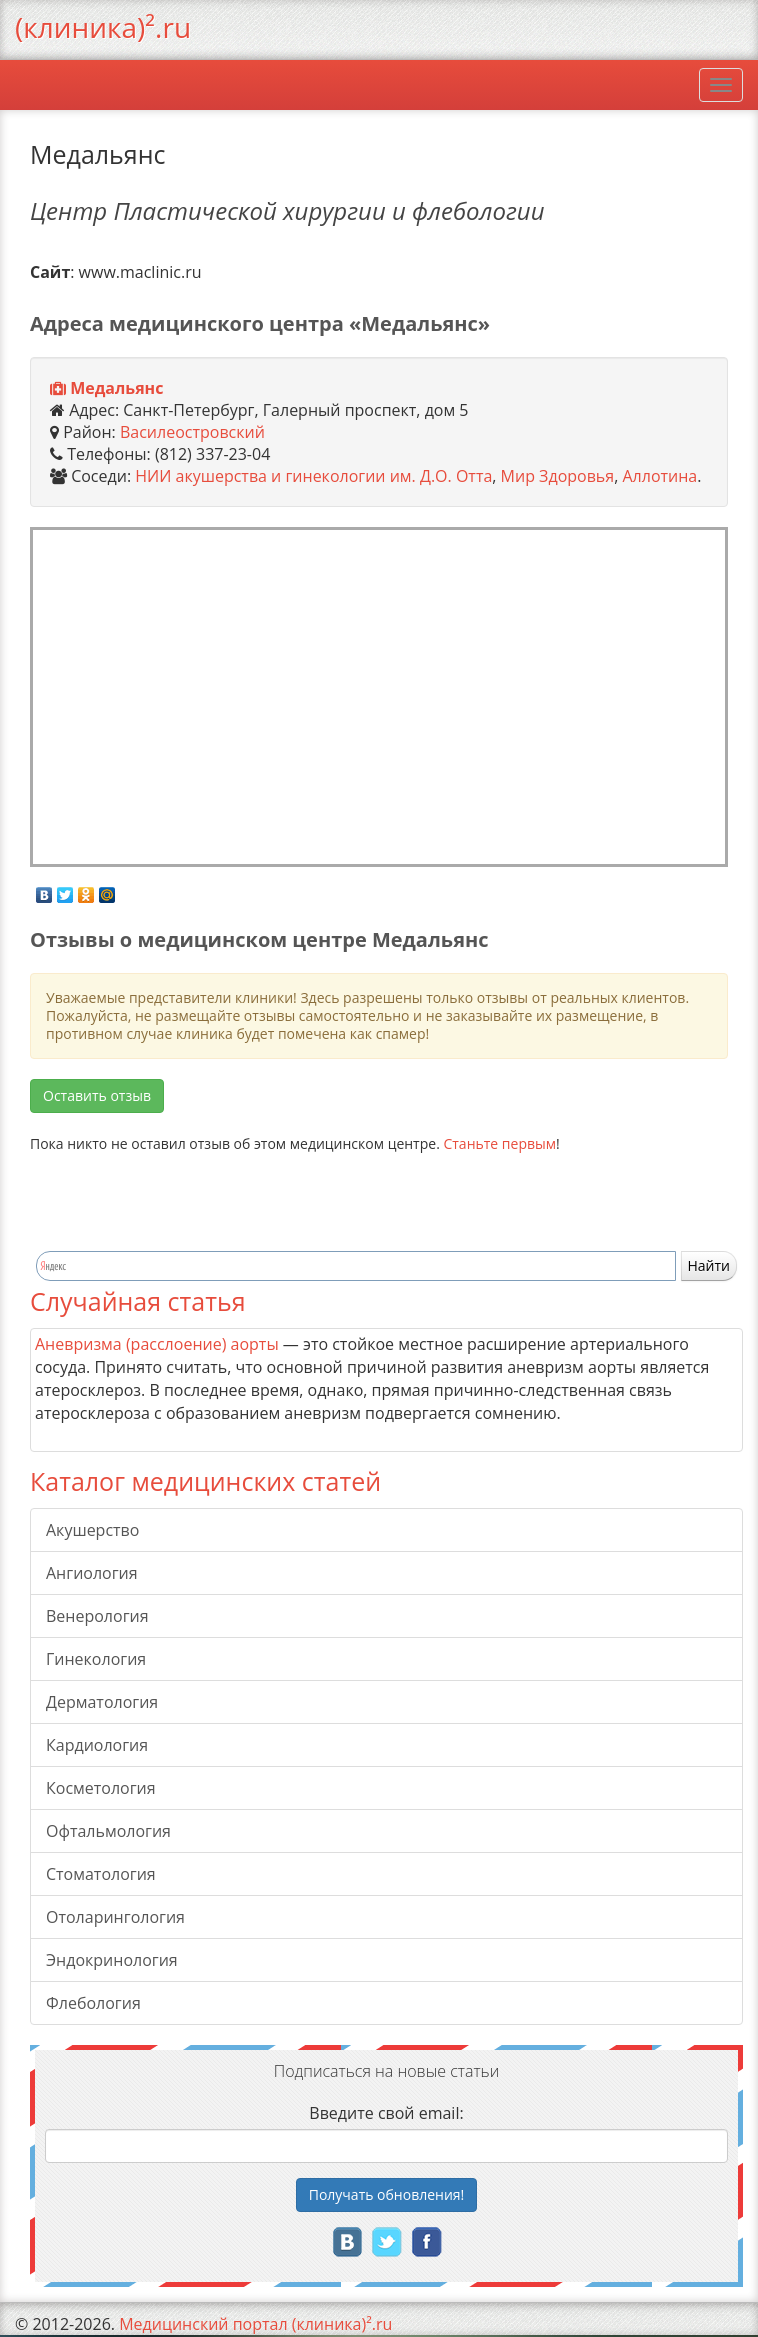  What do you see at coordinates (101, 1874) in the screenshot?
I see `Стоматология` at bounding box center [101, 1874].